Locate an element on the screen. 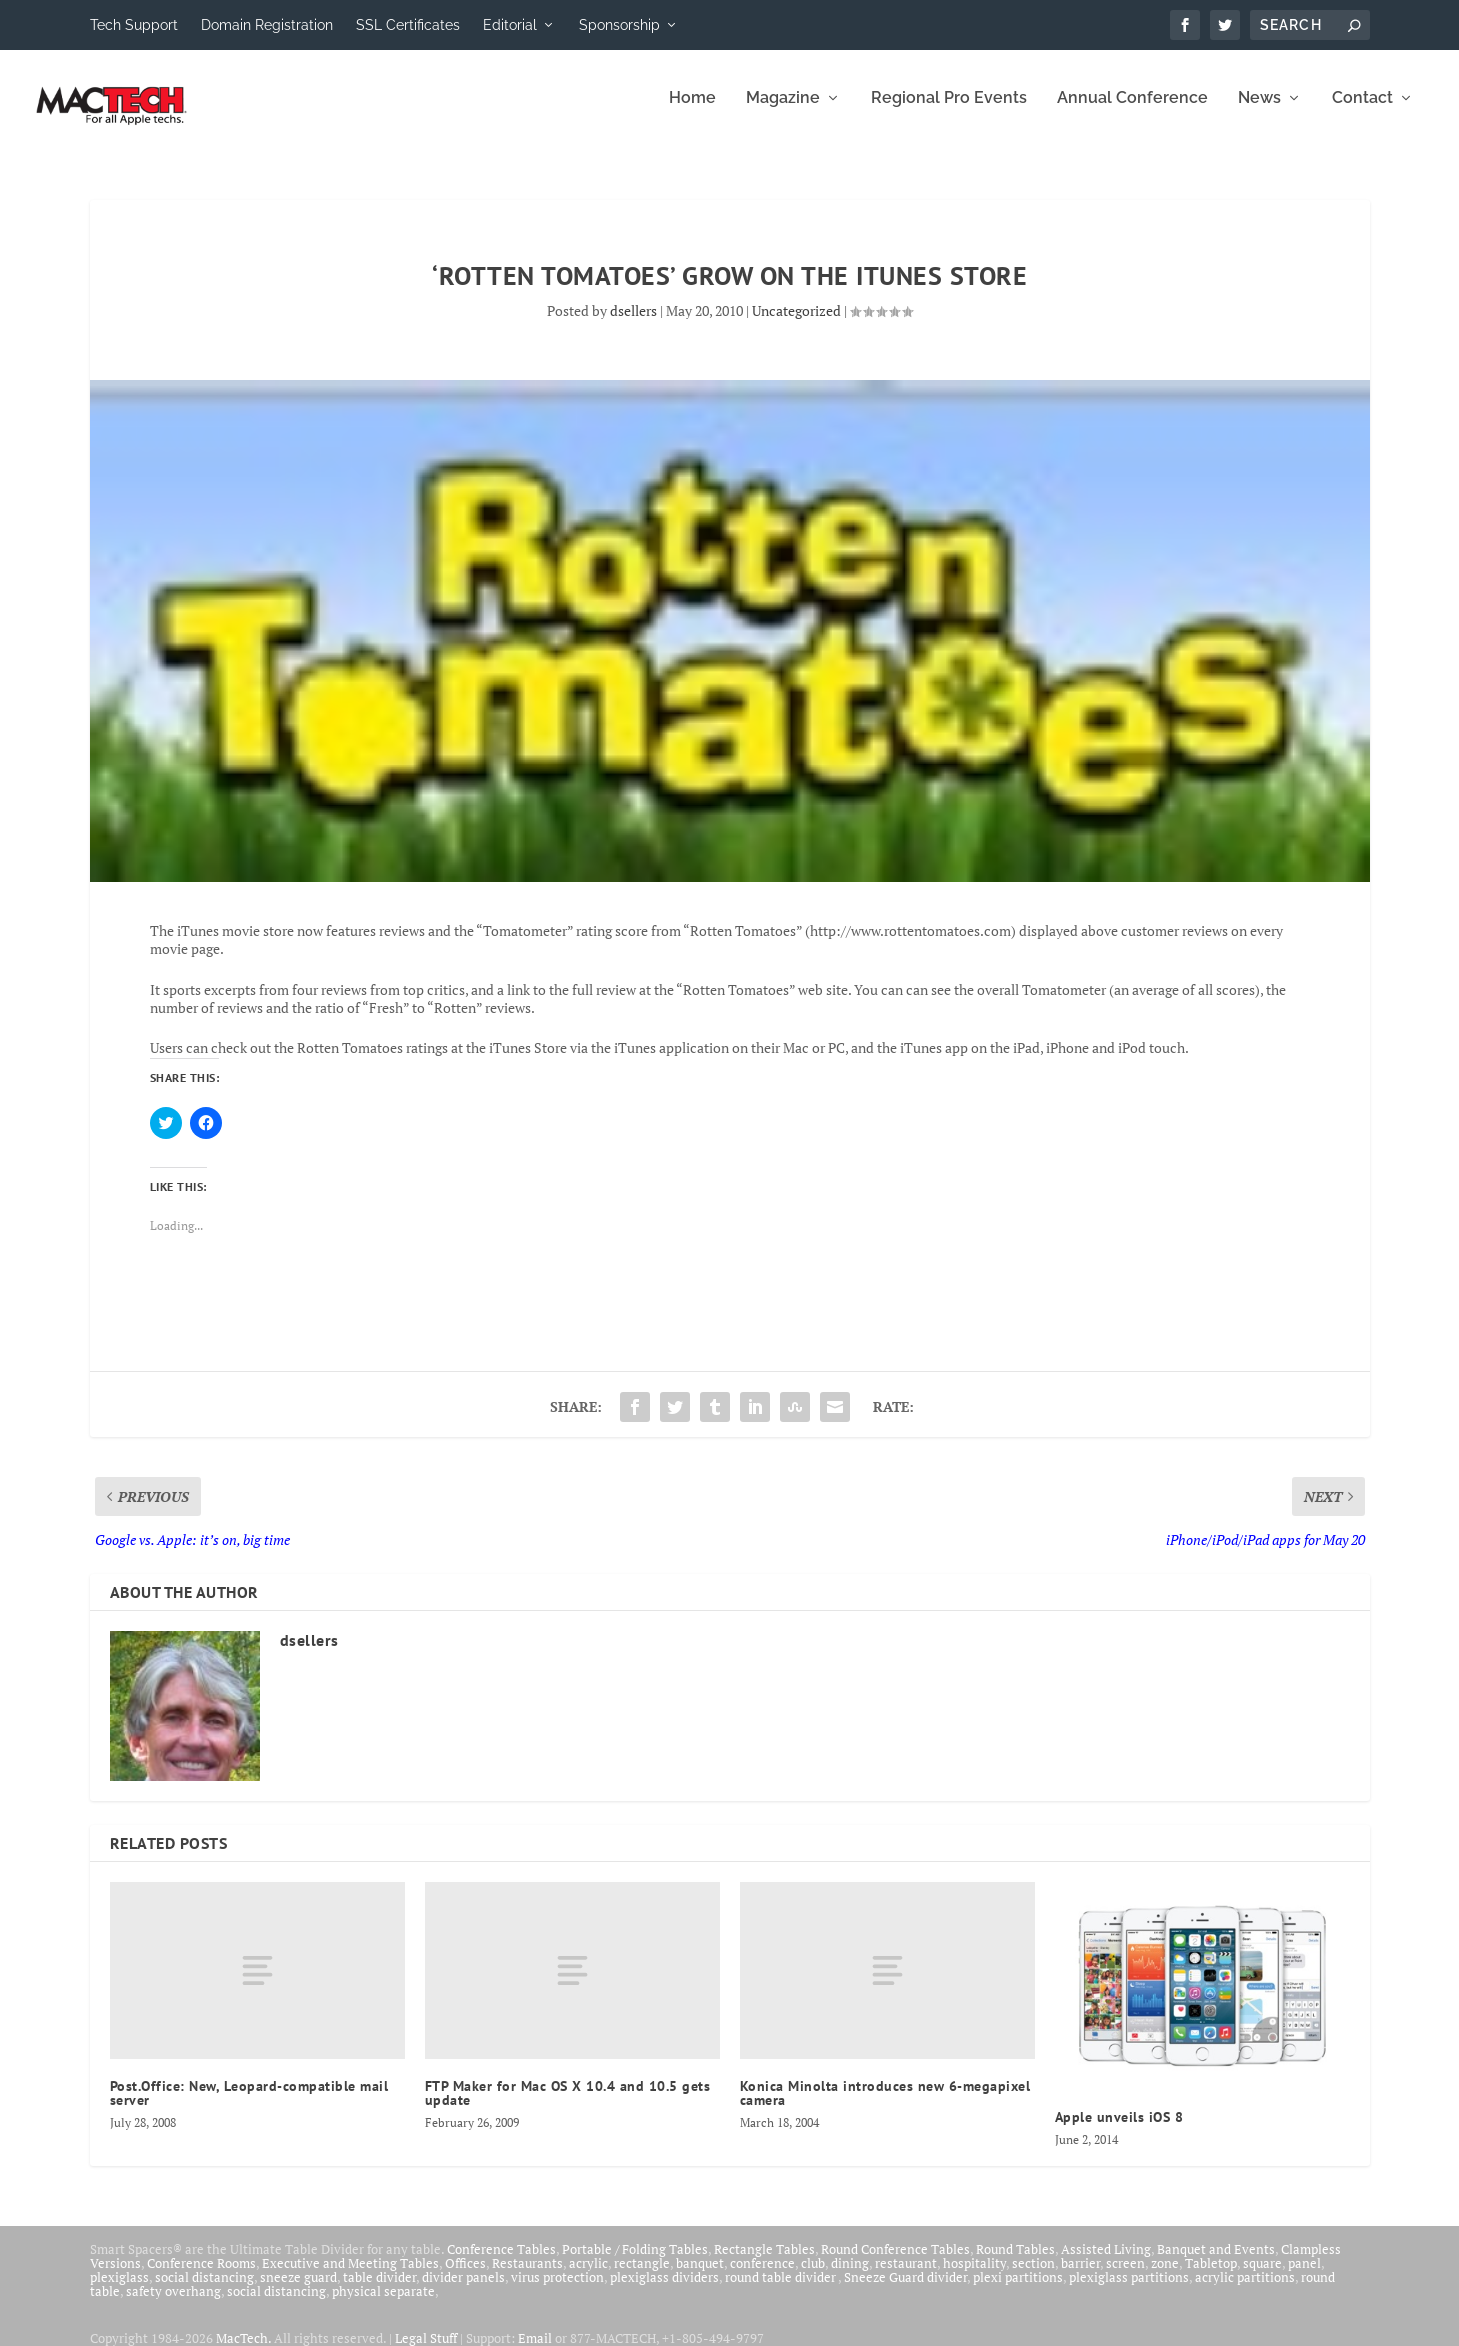 The height and width of the screenshot is (2346, 1459). Uncategorized is located at coordinates (796, 324).